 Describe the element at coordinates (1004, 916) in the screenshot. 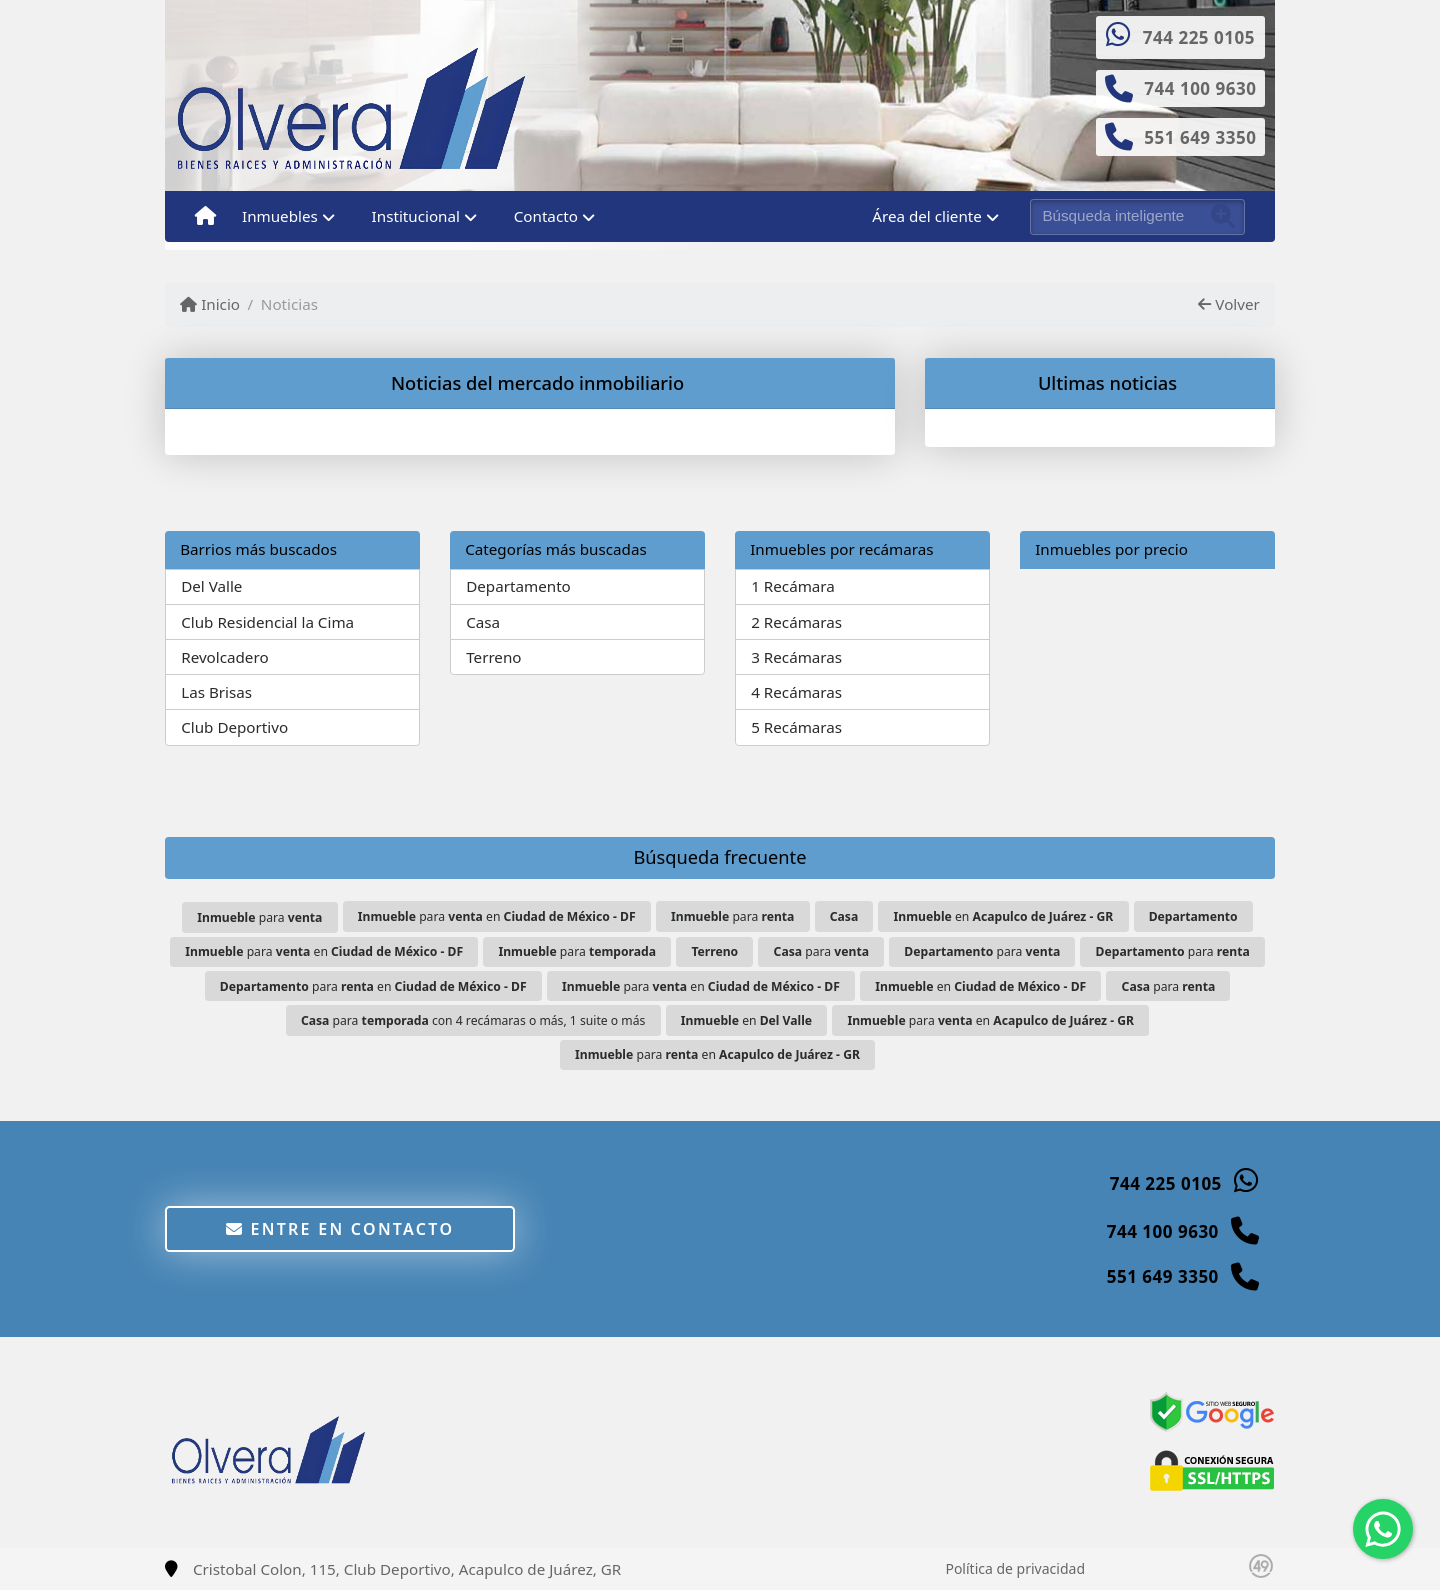

I see `en` at that location.